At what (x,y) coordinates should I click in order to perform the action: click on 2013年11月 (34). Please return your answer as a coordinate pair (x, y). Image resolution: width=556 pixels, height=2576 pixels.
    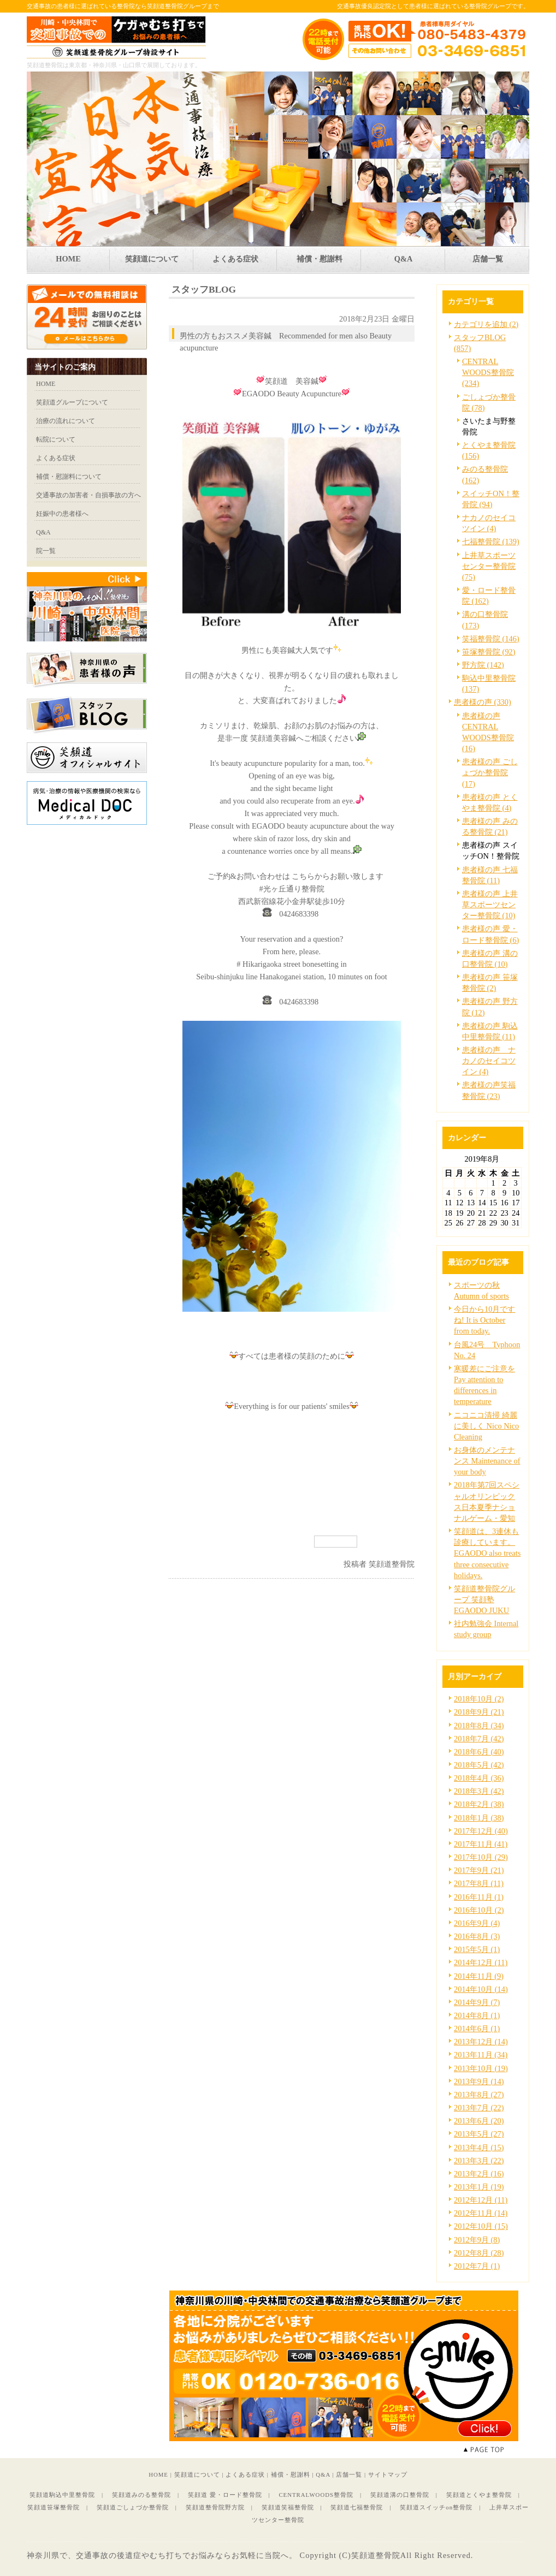
    Looking at the image, I should click on (480, 2054).